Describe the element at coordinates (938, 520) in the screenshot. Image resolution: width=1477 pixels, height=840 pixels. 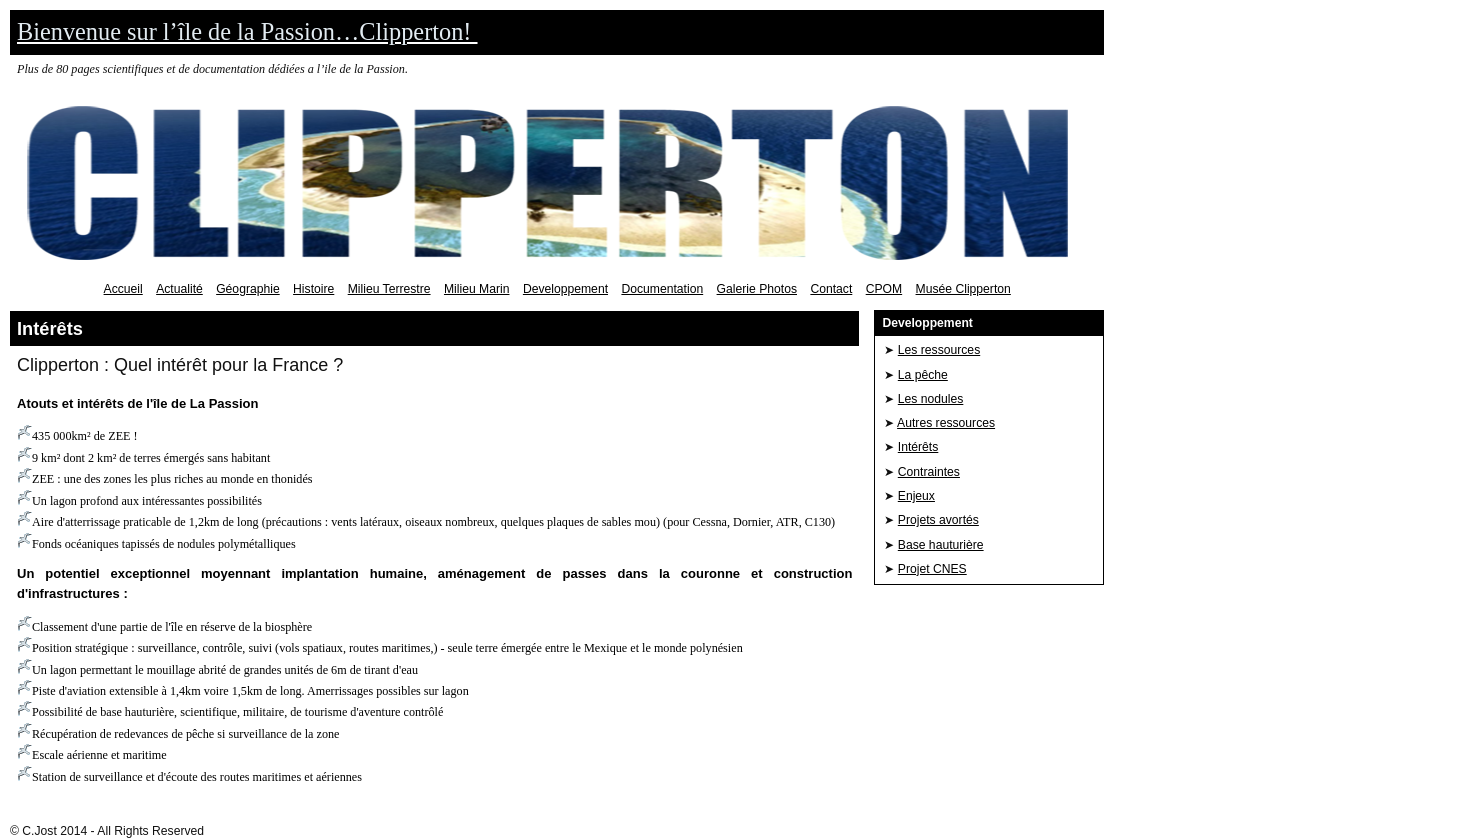
I see `Projets avortés` at that location.